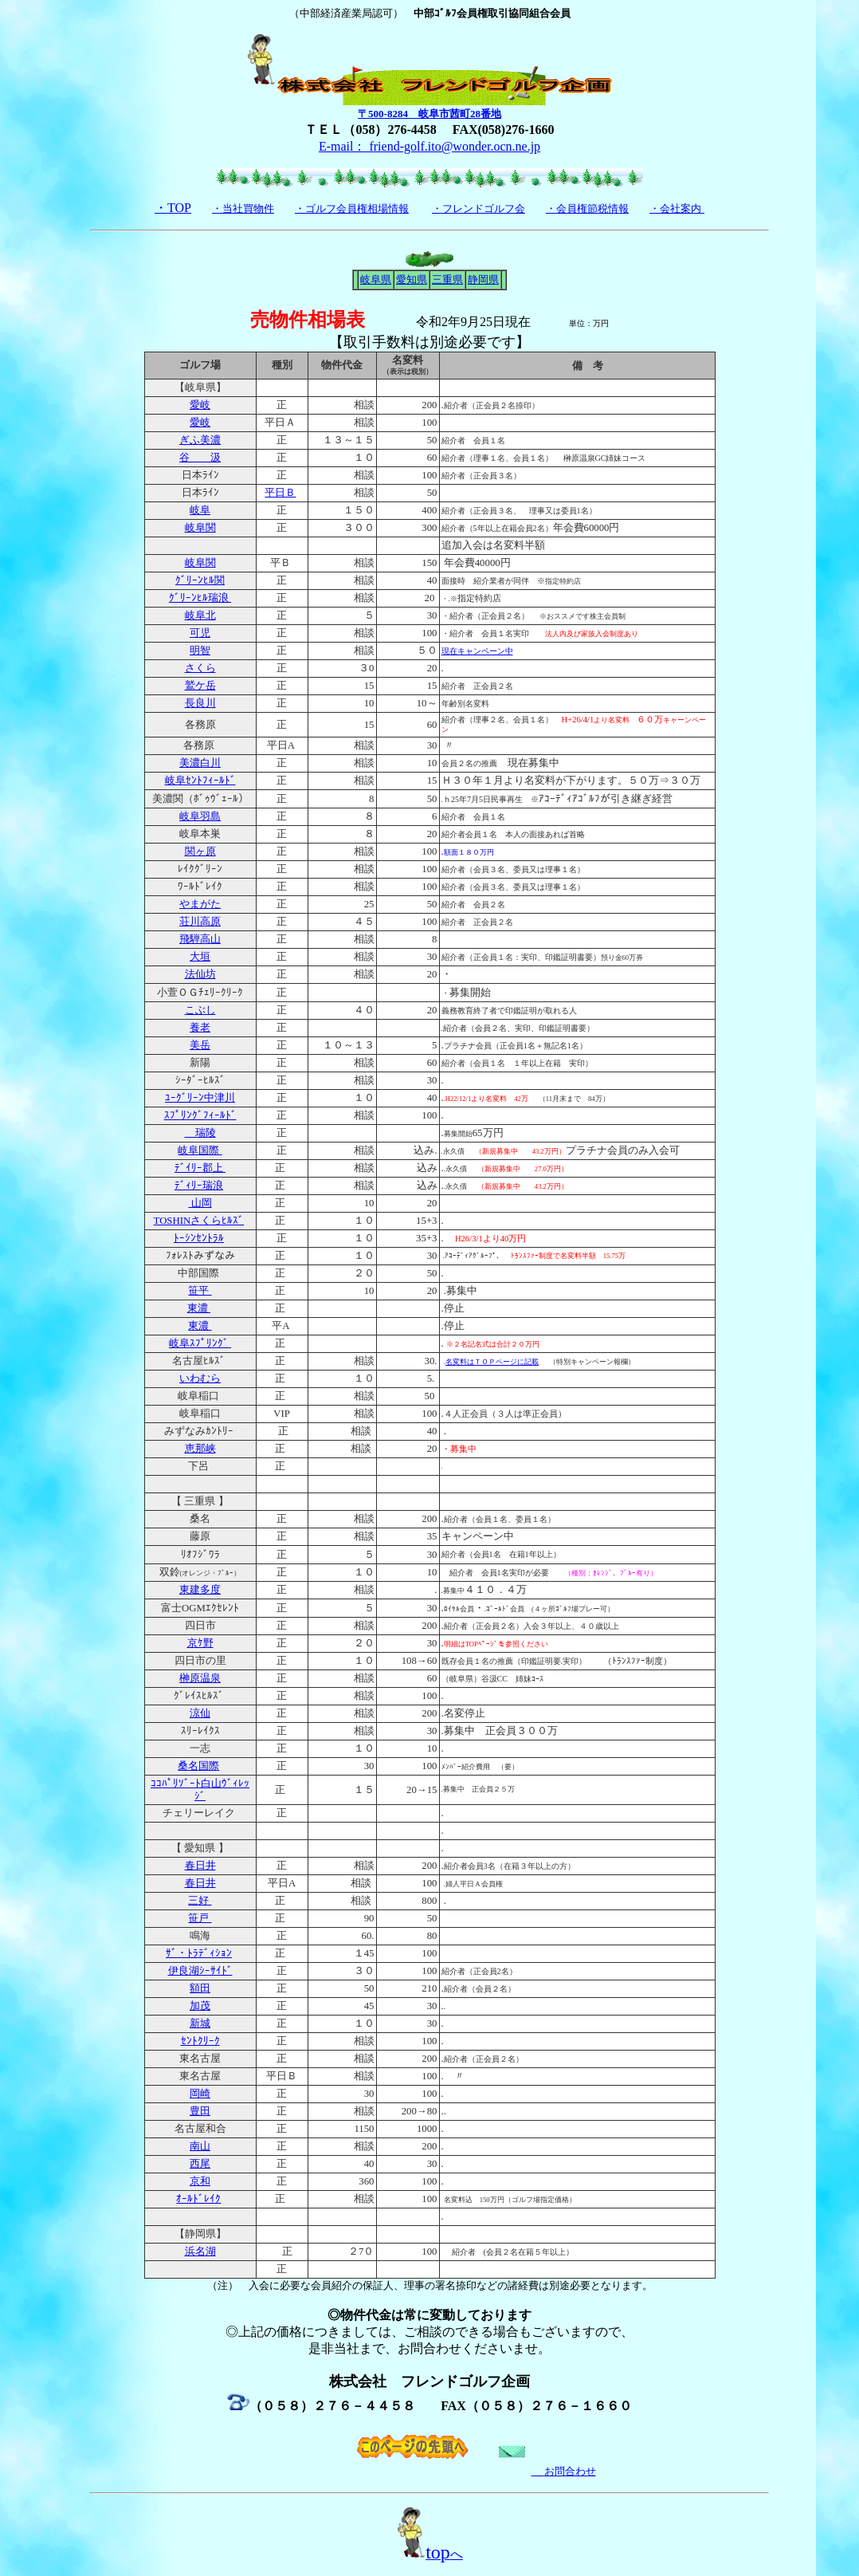 This screenshot has width=859, height=2576. What do you see at coordinates (200, 598) in the screenshot?
I see `ｸﾞﾘｰﾝﾋﾙ瑞浪` at bounding box center [200, 598].